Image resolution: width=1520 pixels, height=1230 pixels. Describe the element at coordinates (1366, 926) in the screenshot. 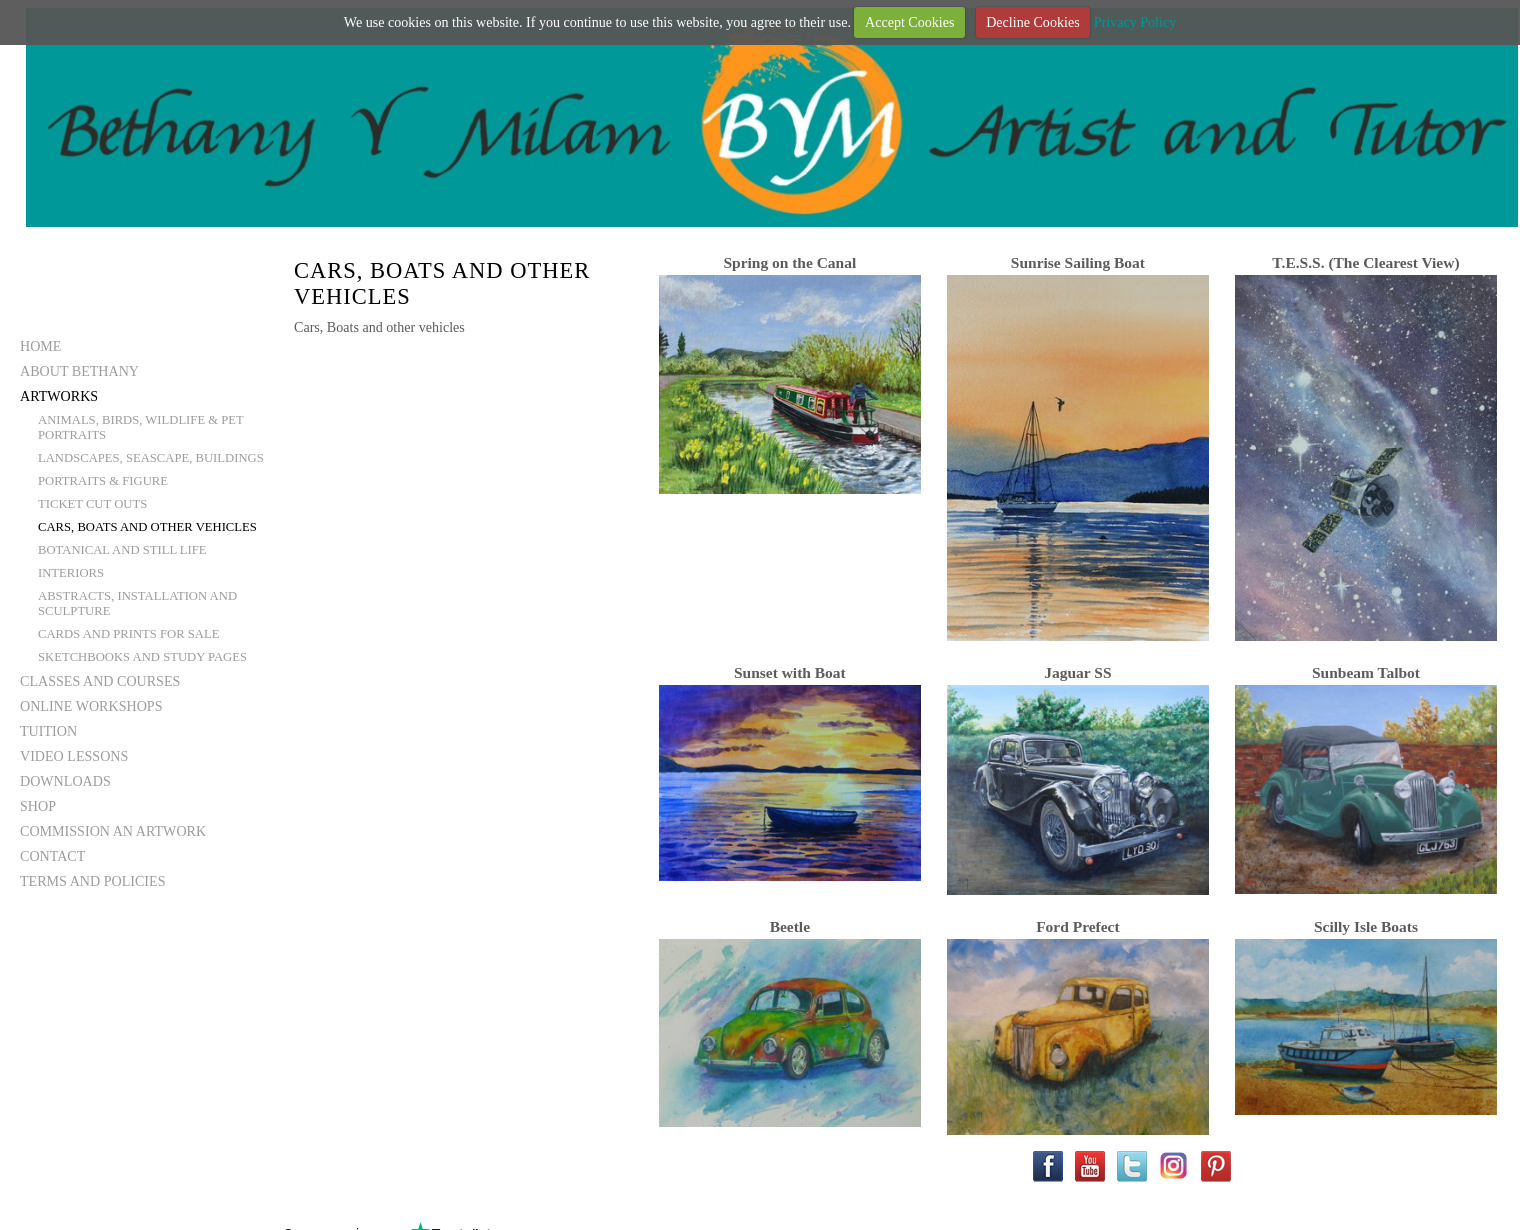

I see `Scilly Isle Boats` at that location.